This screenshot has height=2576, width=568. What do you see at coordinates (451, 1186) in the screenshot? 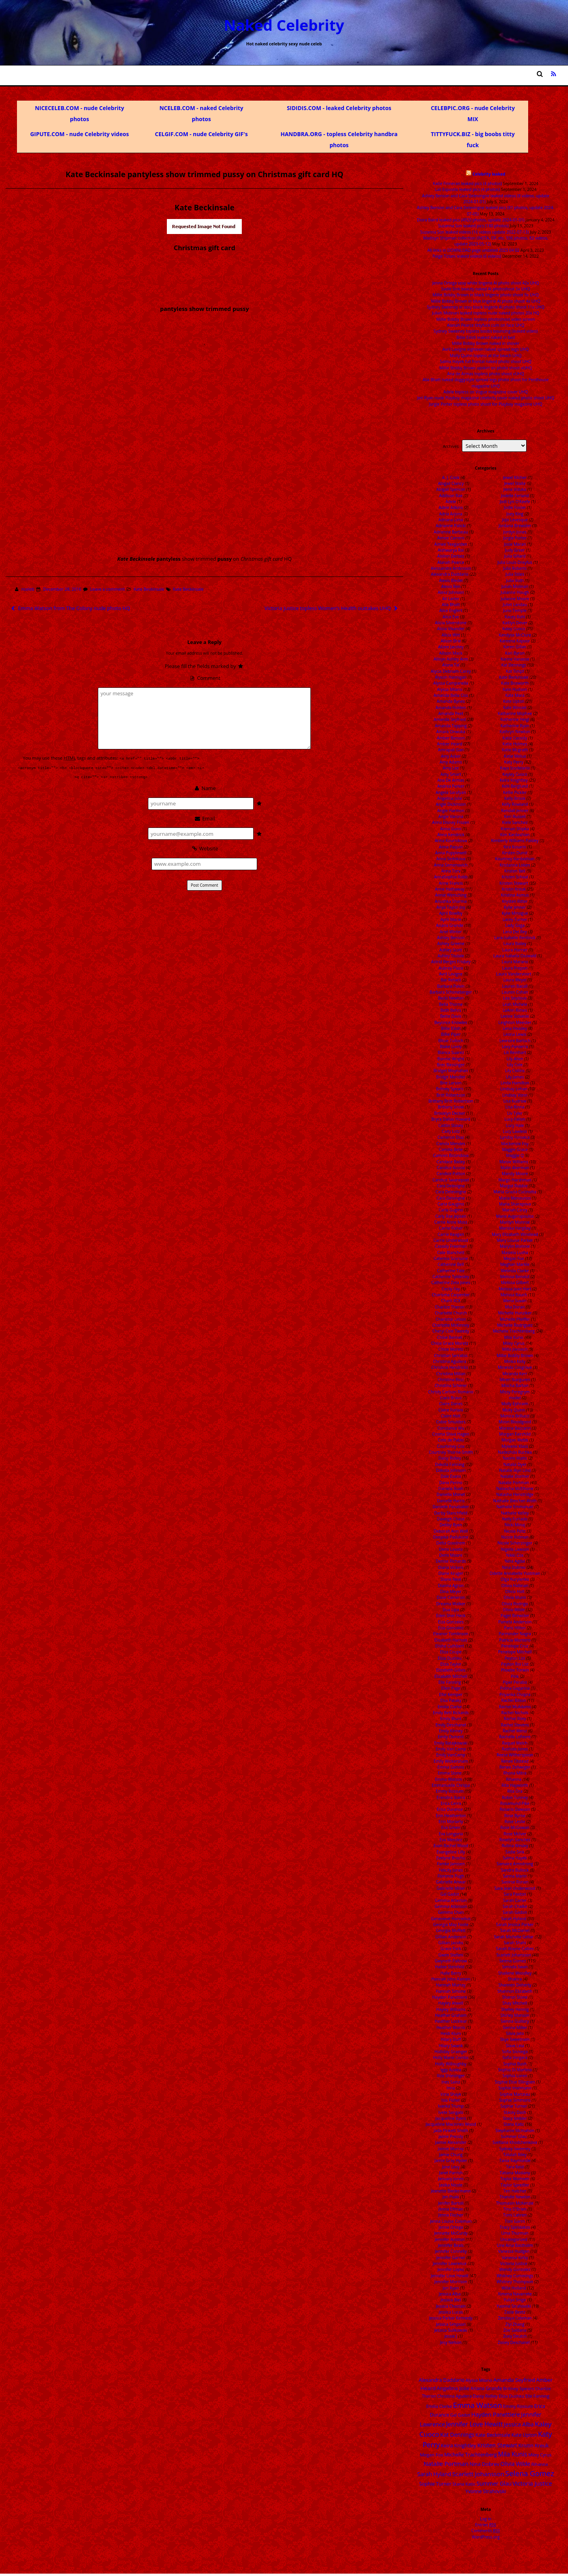
I see `Cara Delevigne` at bounding box center [451, 1186].